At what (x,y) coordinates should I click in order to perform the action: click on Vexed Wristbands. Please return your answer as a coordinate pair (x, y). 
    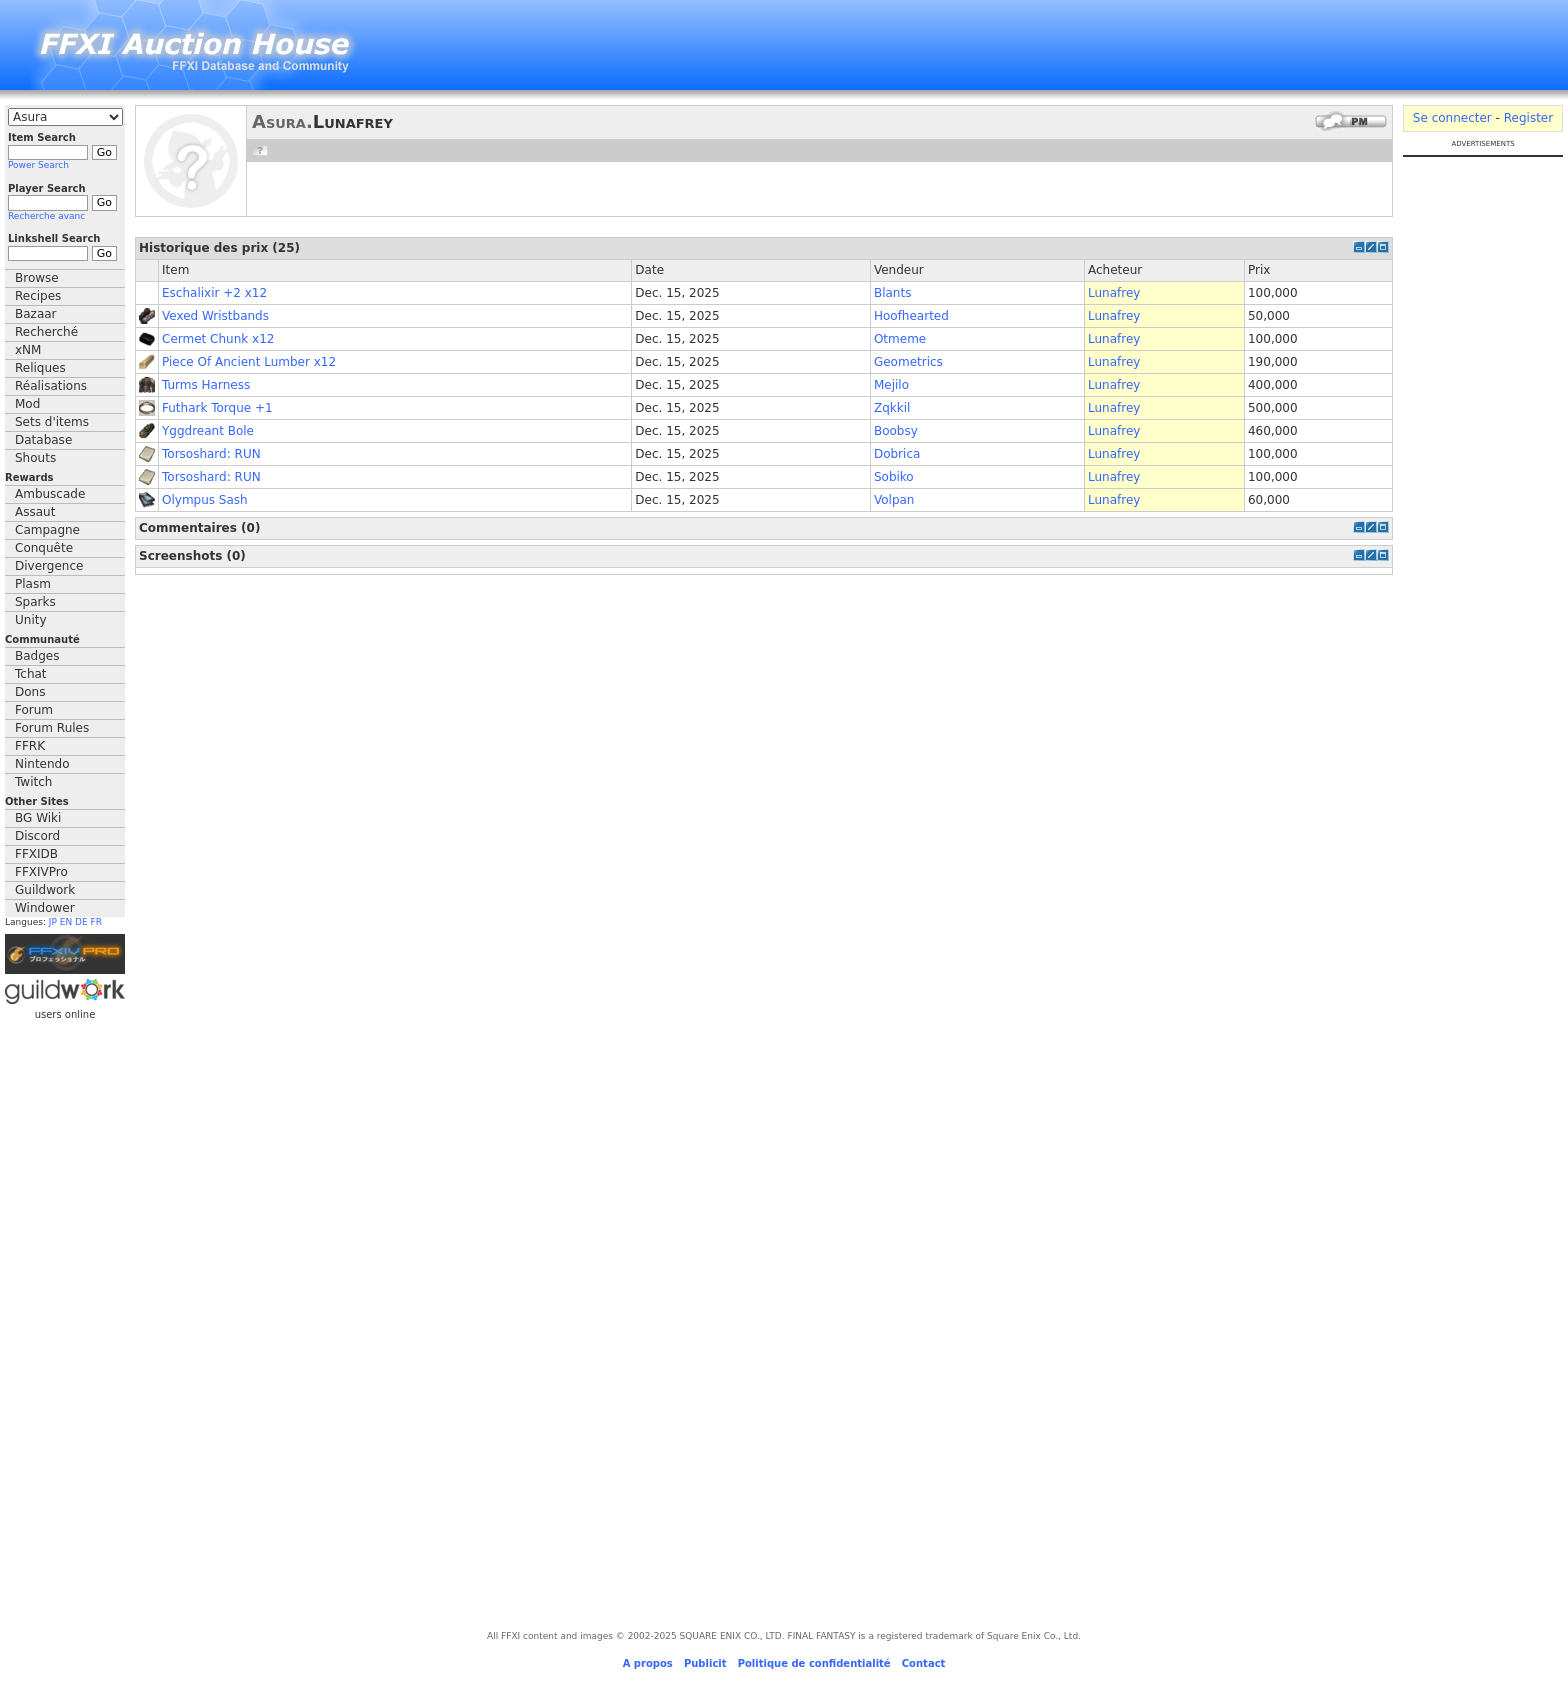
    Looking at the image, I should click on (215, 316).